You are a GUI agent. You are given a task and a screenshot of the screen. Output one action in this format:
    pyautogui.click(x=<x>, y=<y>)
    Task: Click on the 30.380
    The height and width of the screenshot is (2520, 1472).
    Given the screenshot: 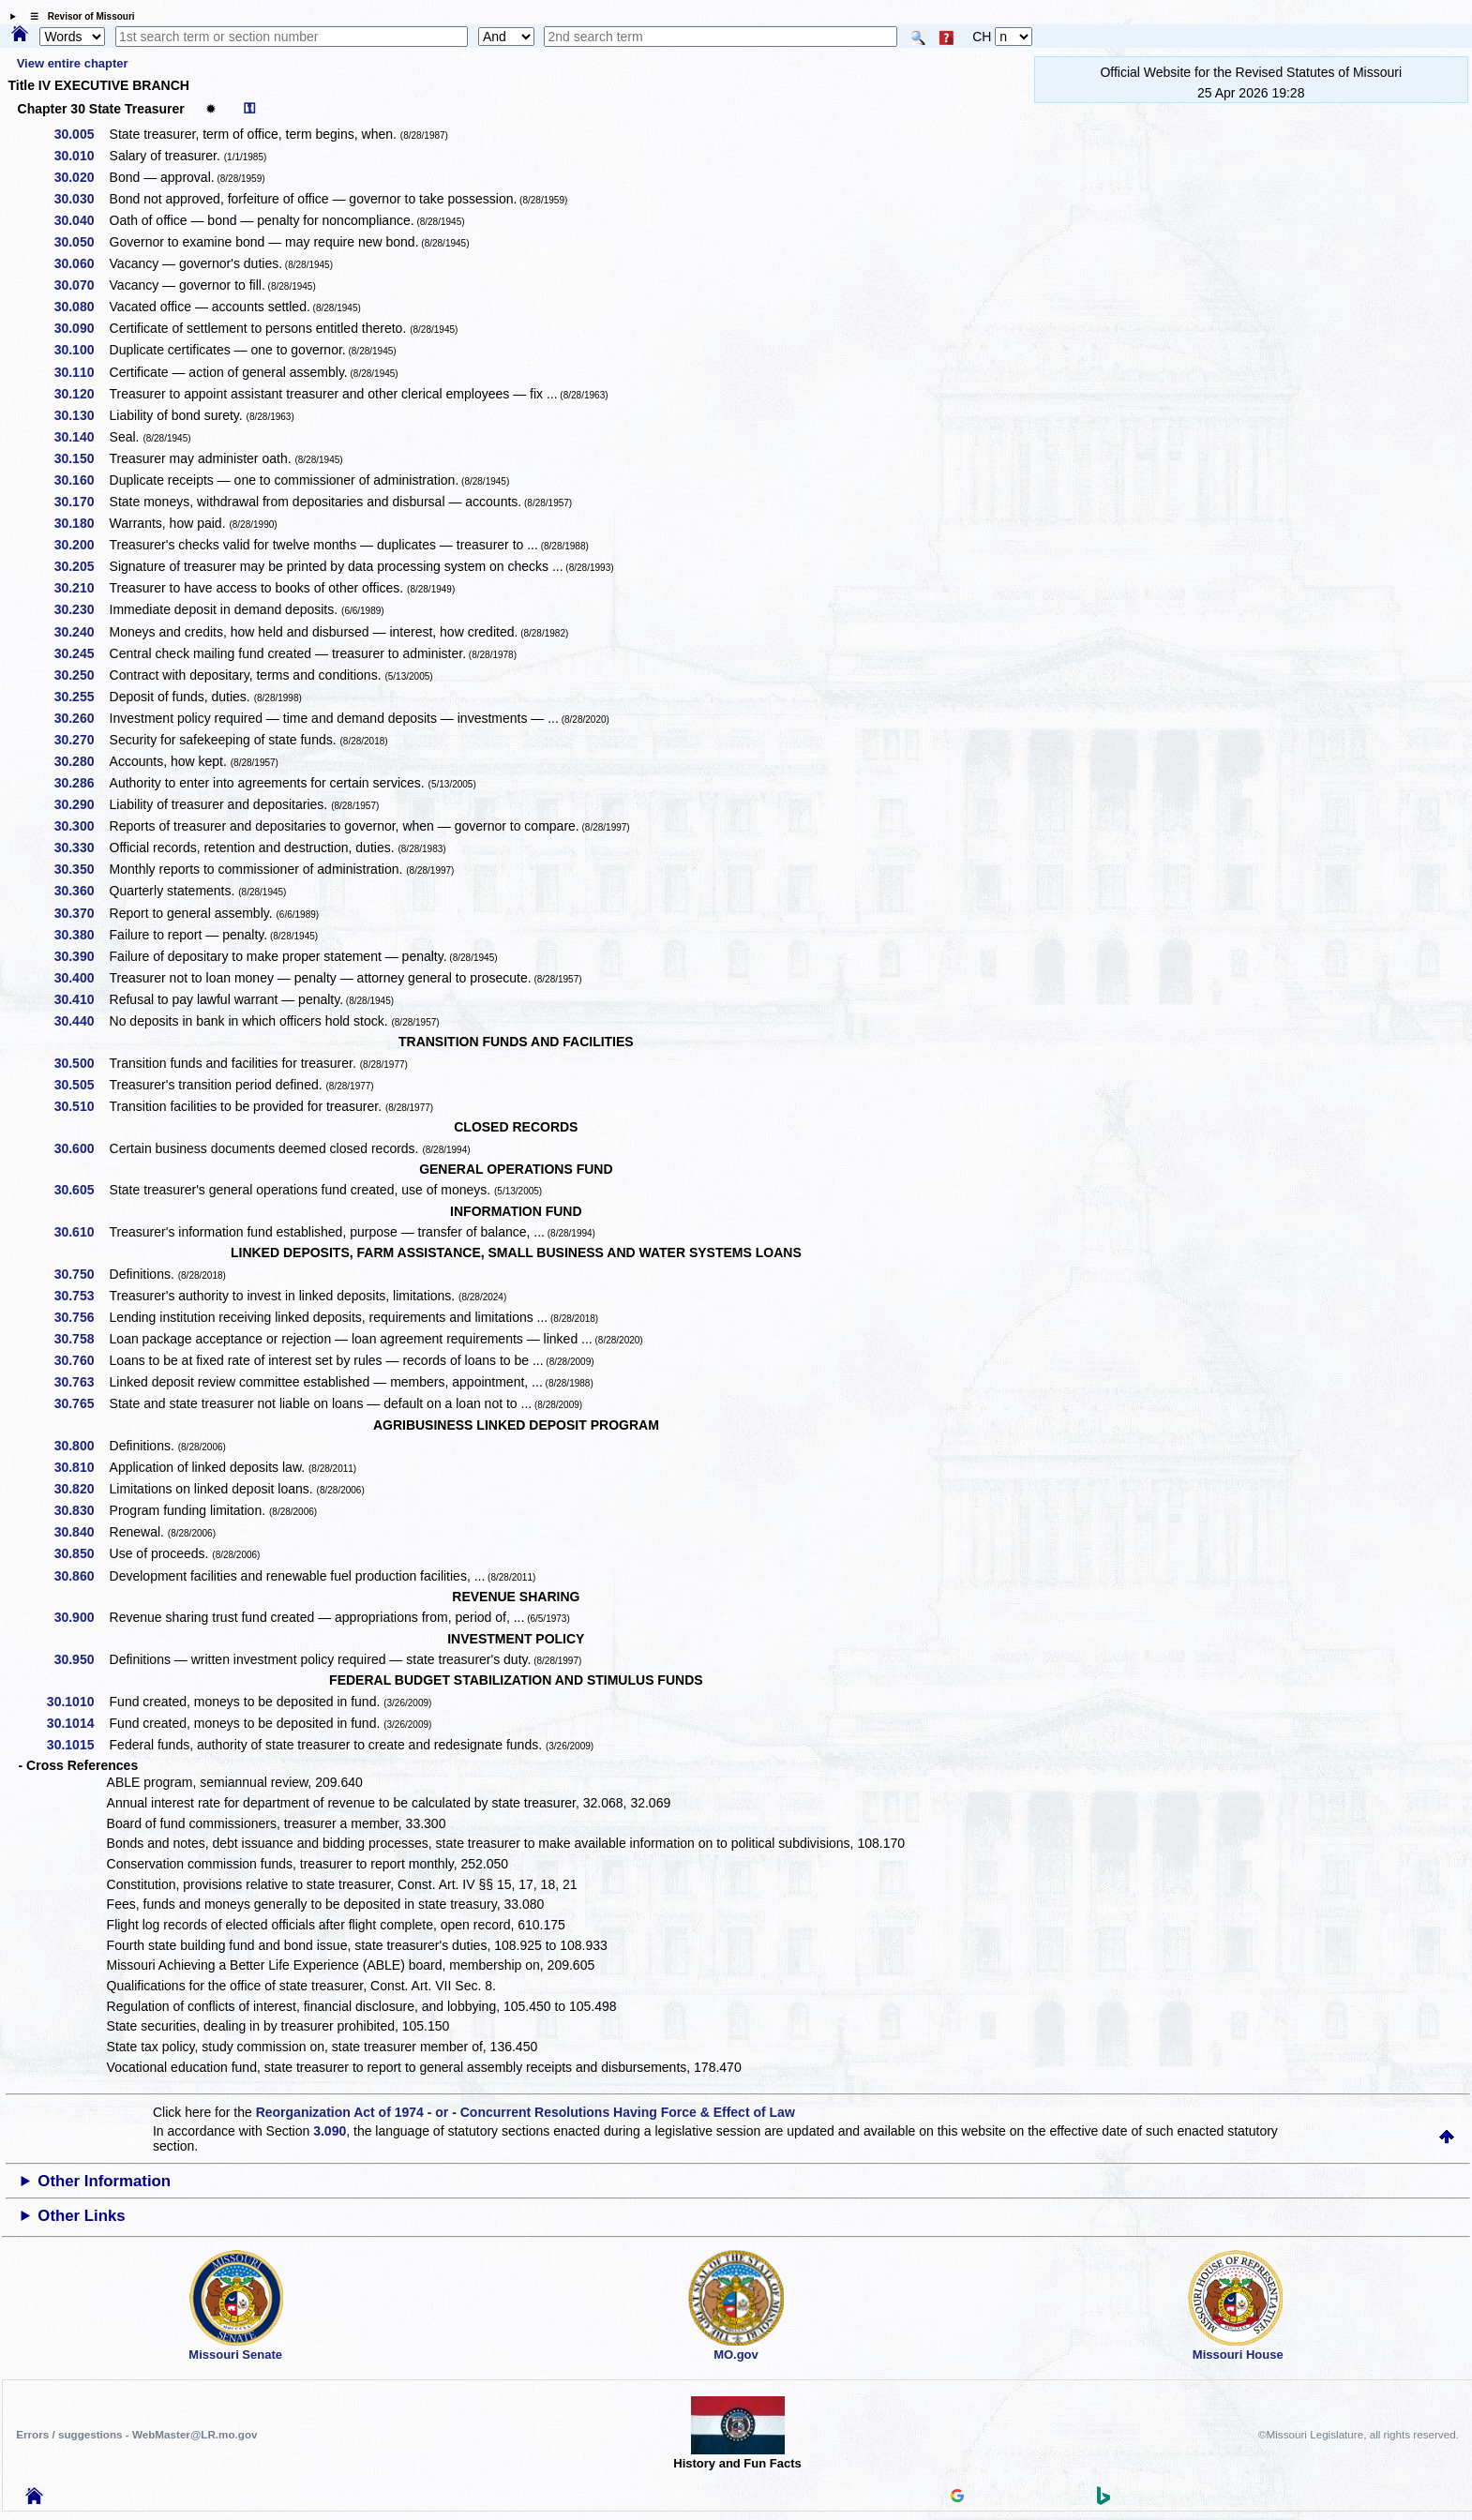 What is the action you would take?
    pyautogui.click(x=81, y=934)
    